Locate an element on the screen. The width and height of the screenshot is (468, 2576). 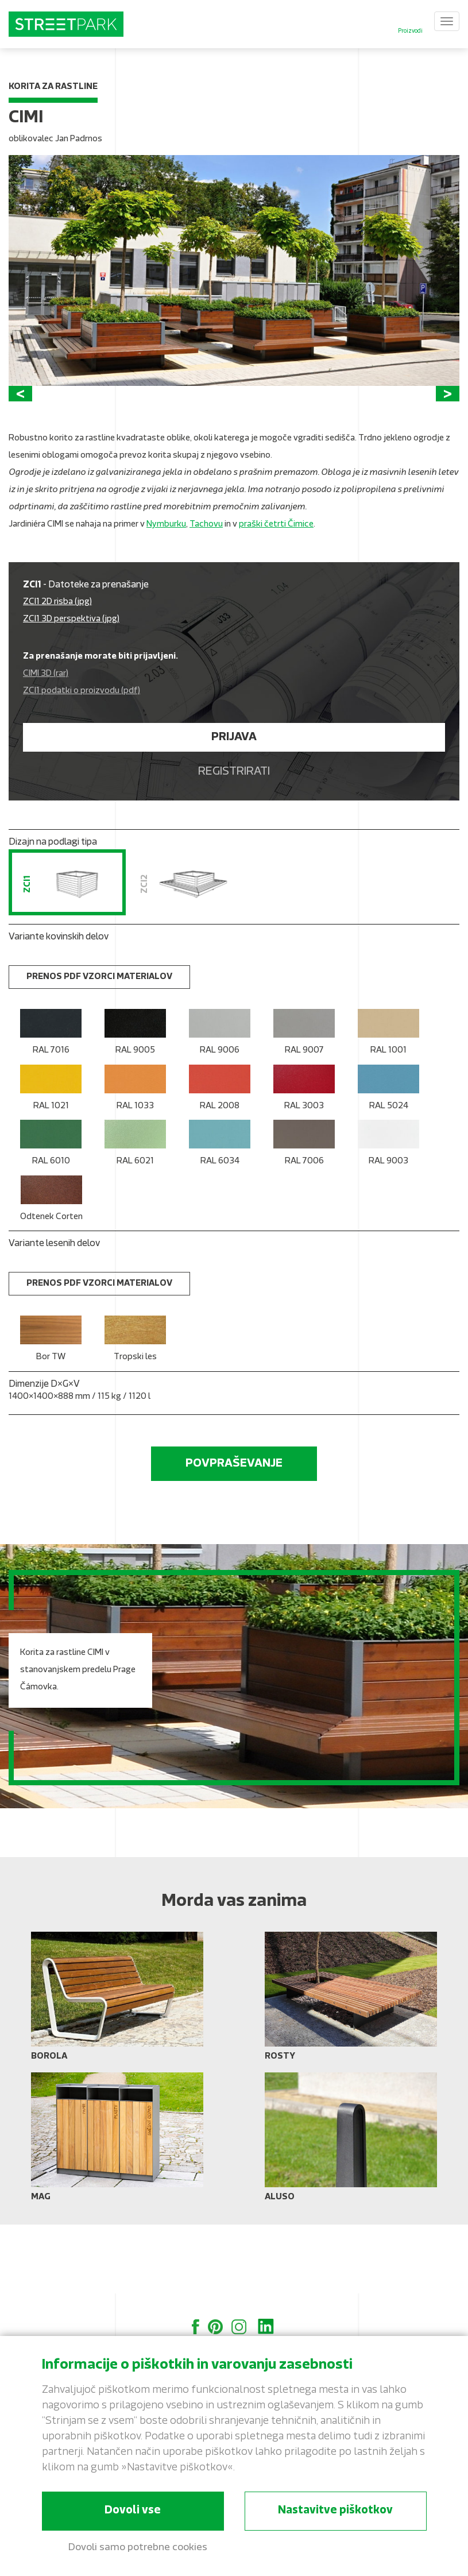
Proizvodi is located at coordinates (410, 31).